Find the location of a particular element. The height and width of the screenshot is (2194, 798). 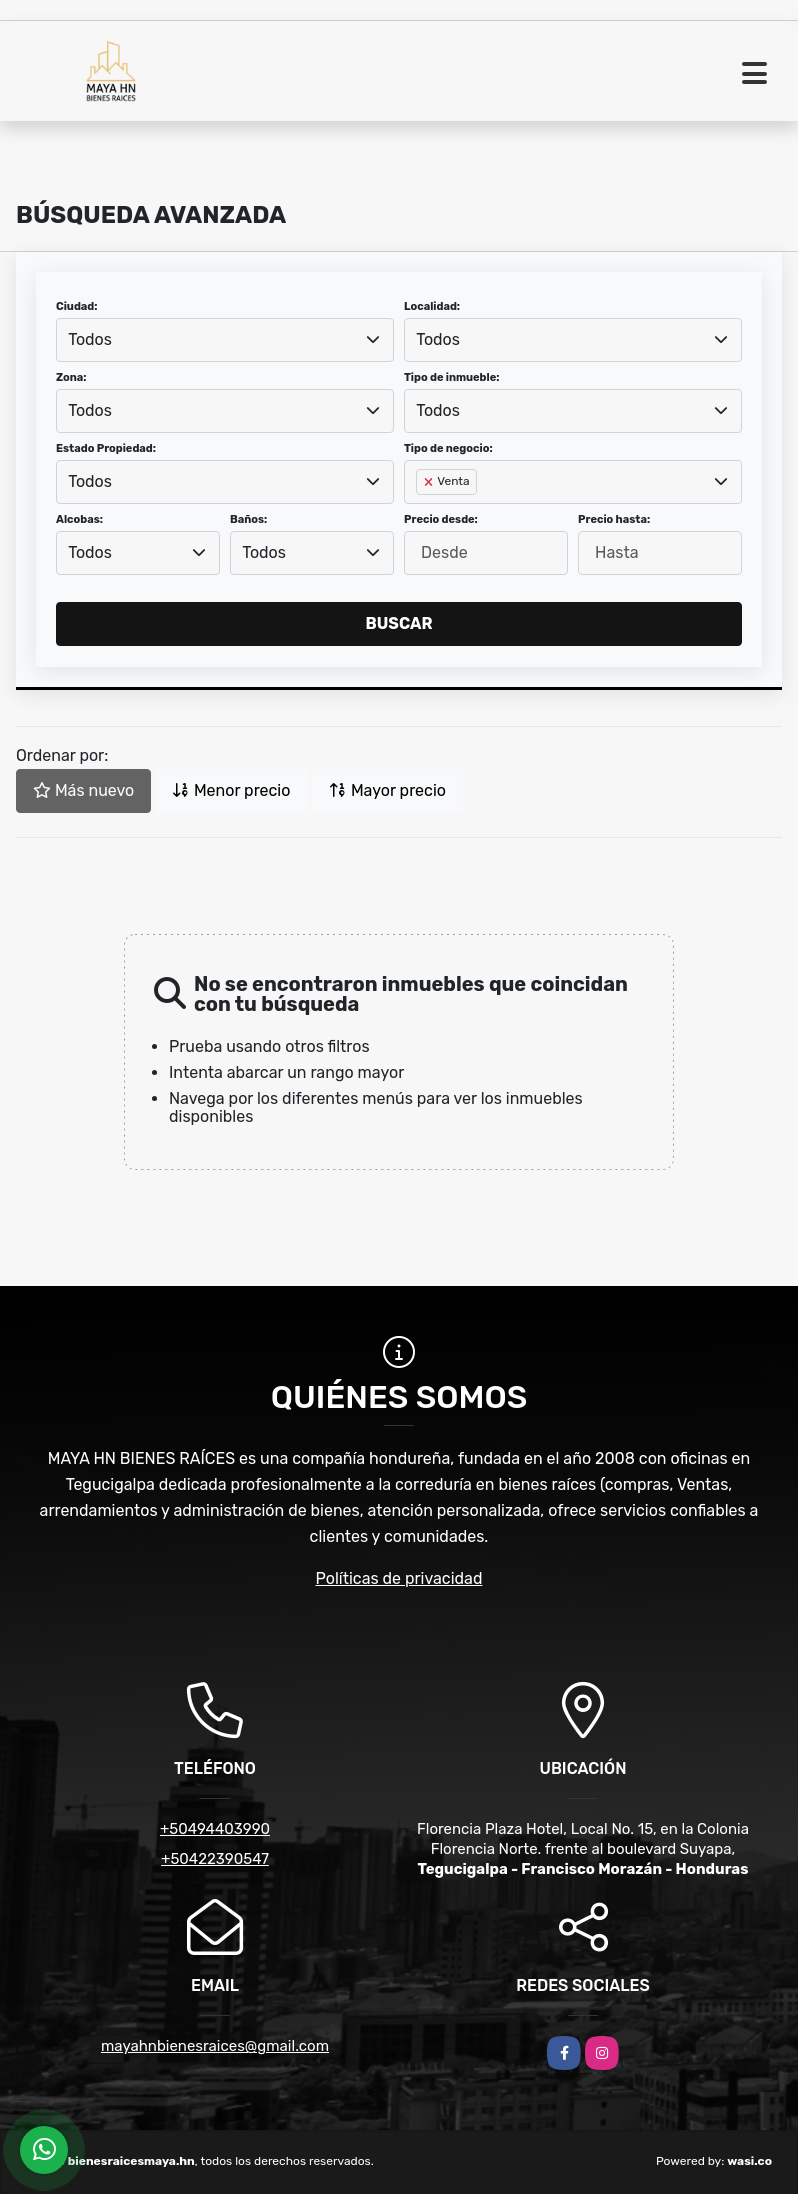

[searchbox] is located at coordinates (422, 514).